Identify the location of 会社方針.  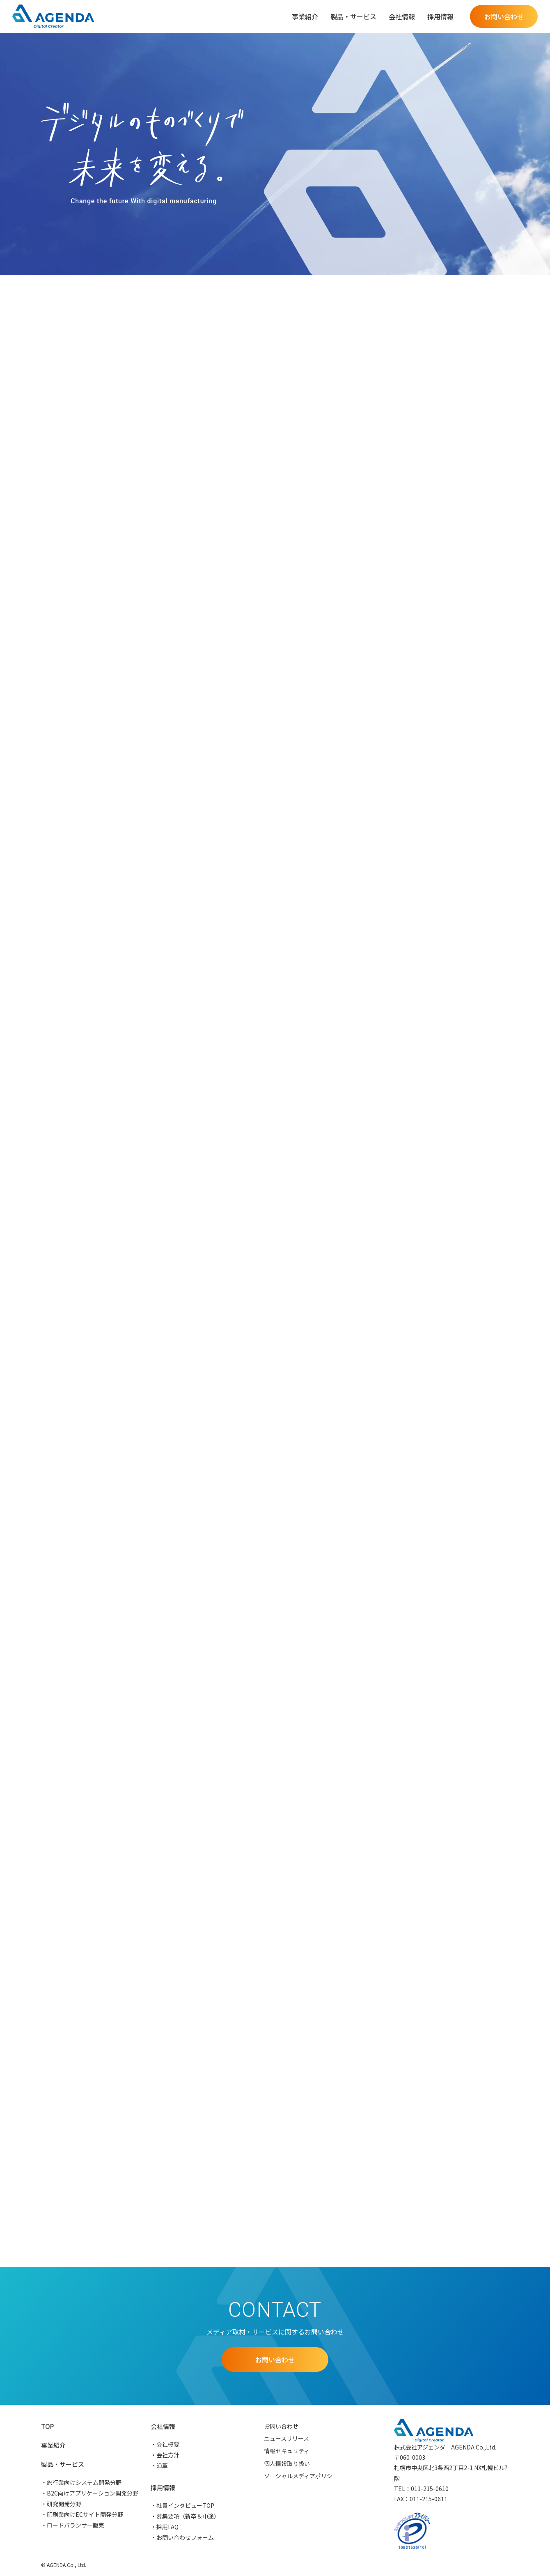
(167, 2455).